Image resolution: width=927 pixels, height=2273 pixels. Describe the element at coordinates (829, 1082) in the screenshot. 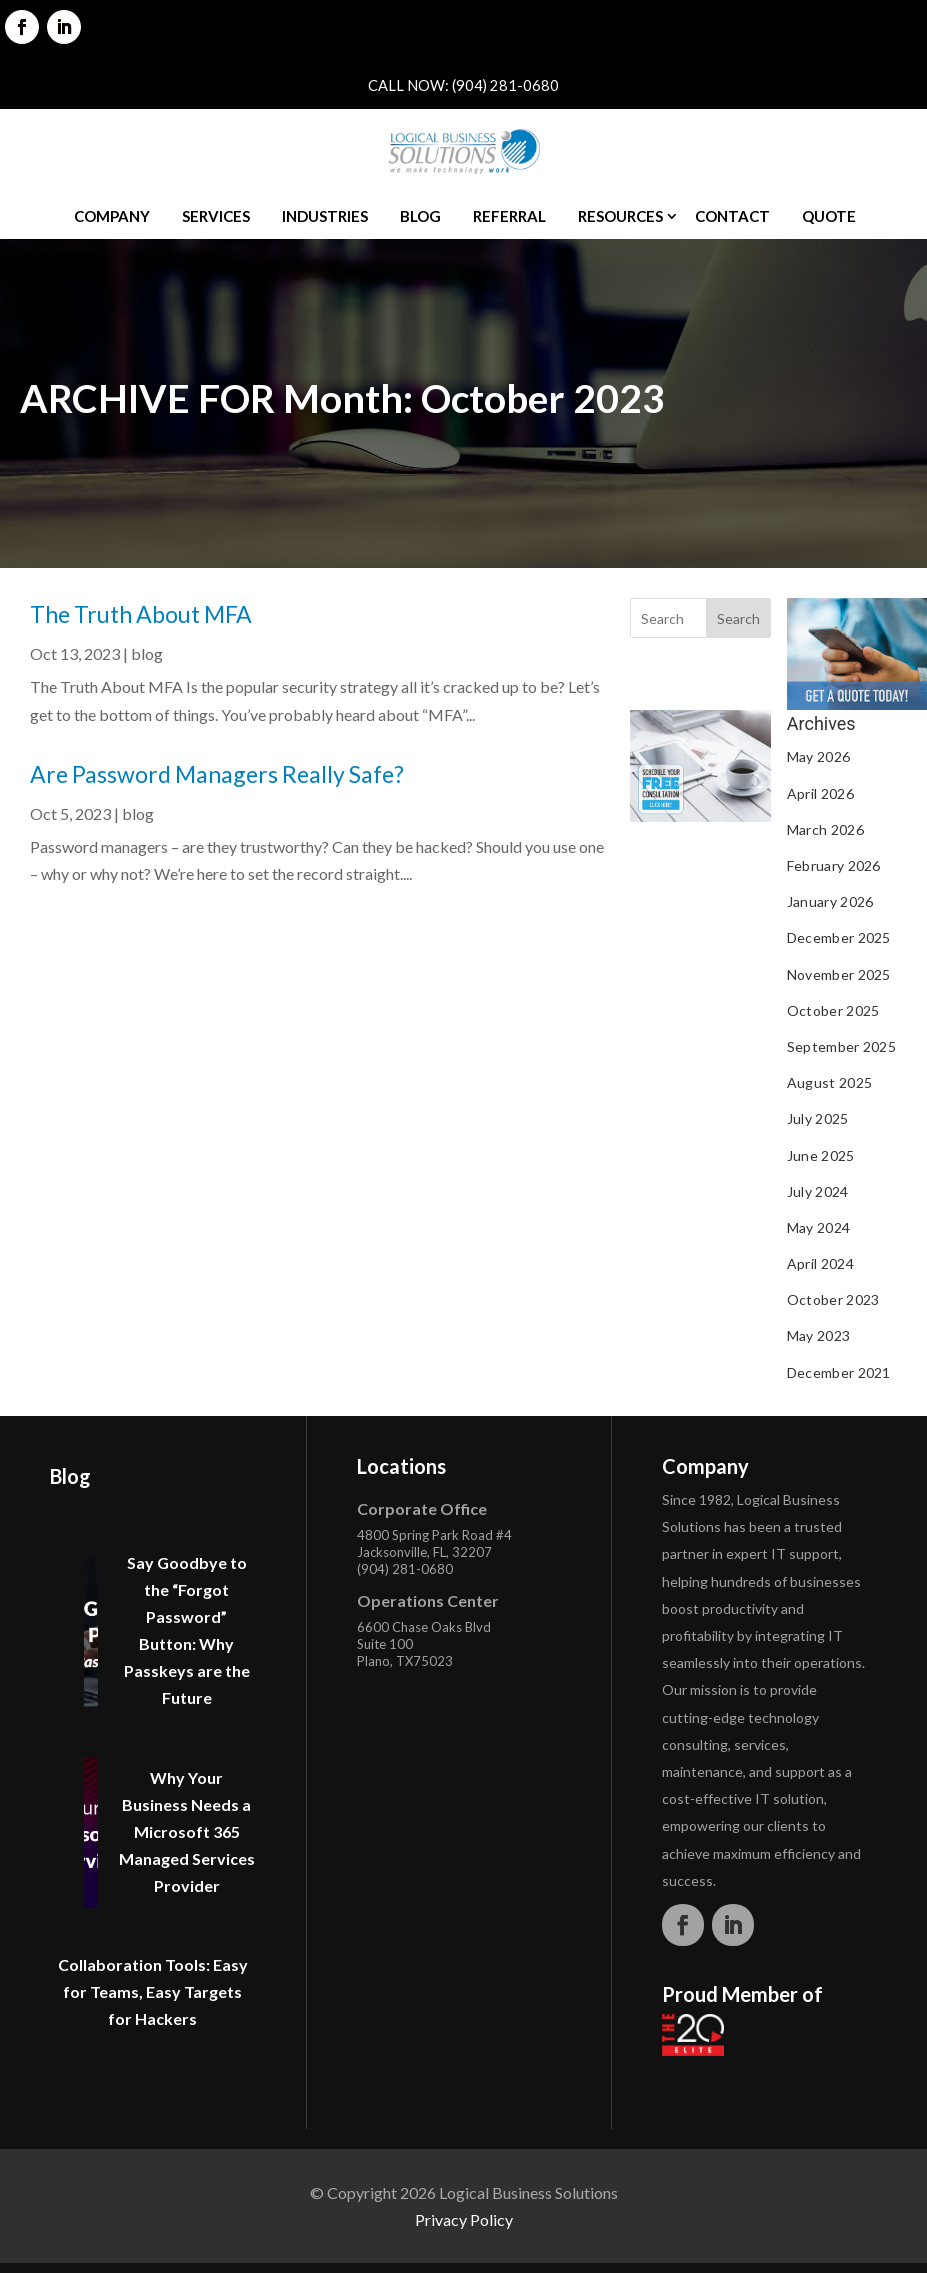

I see `August 2025` at that location.